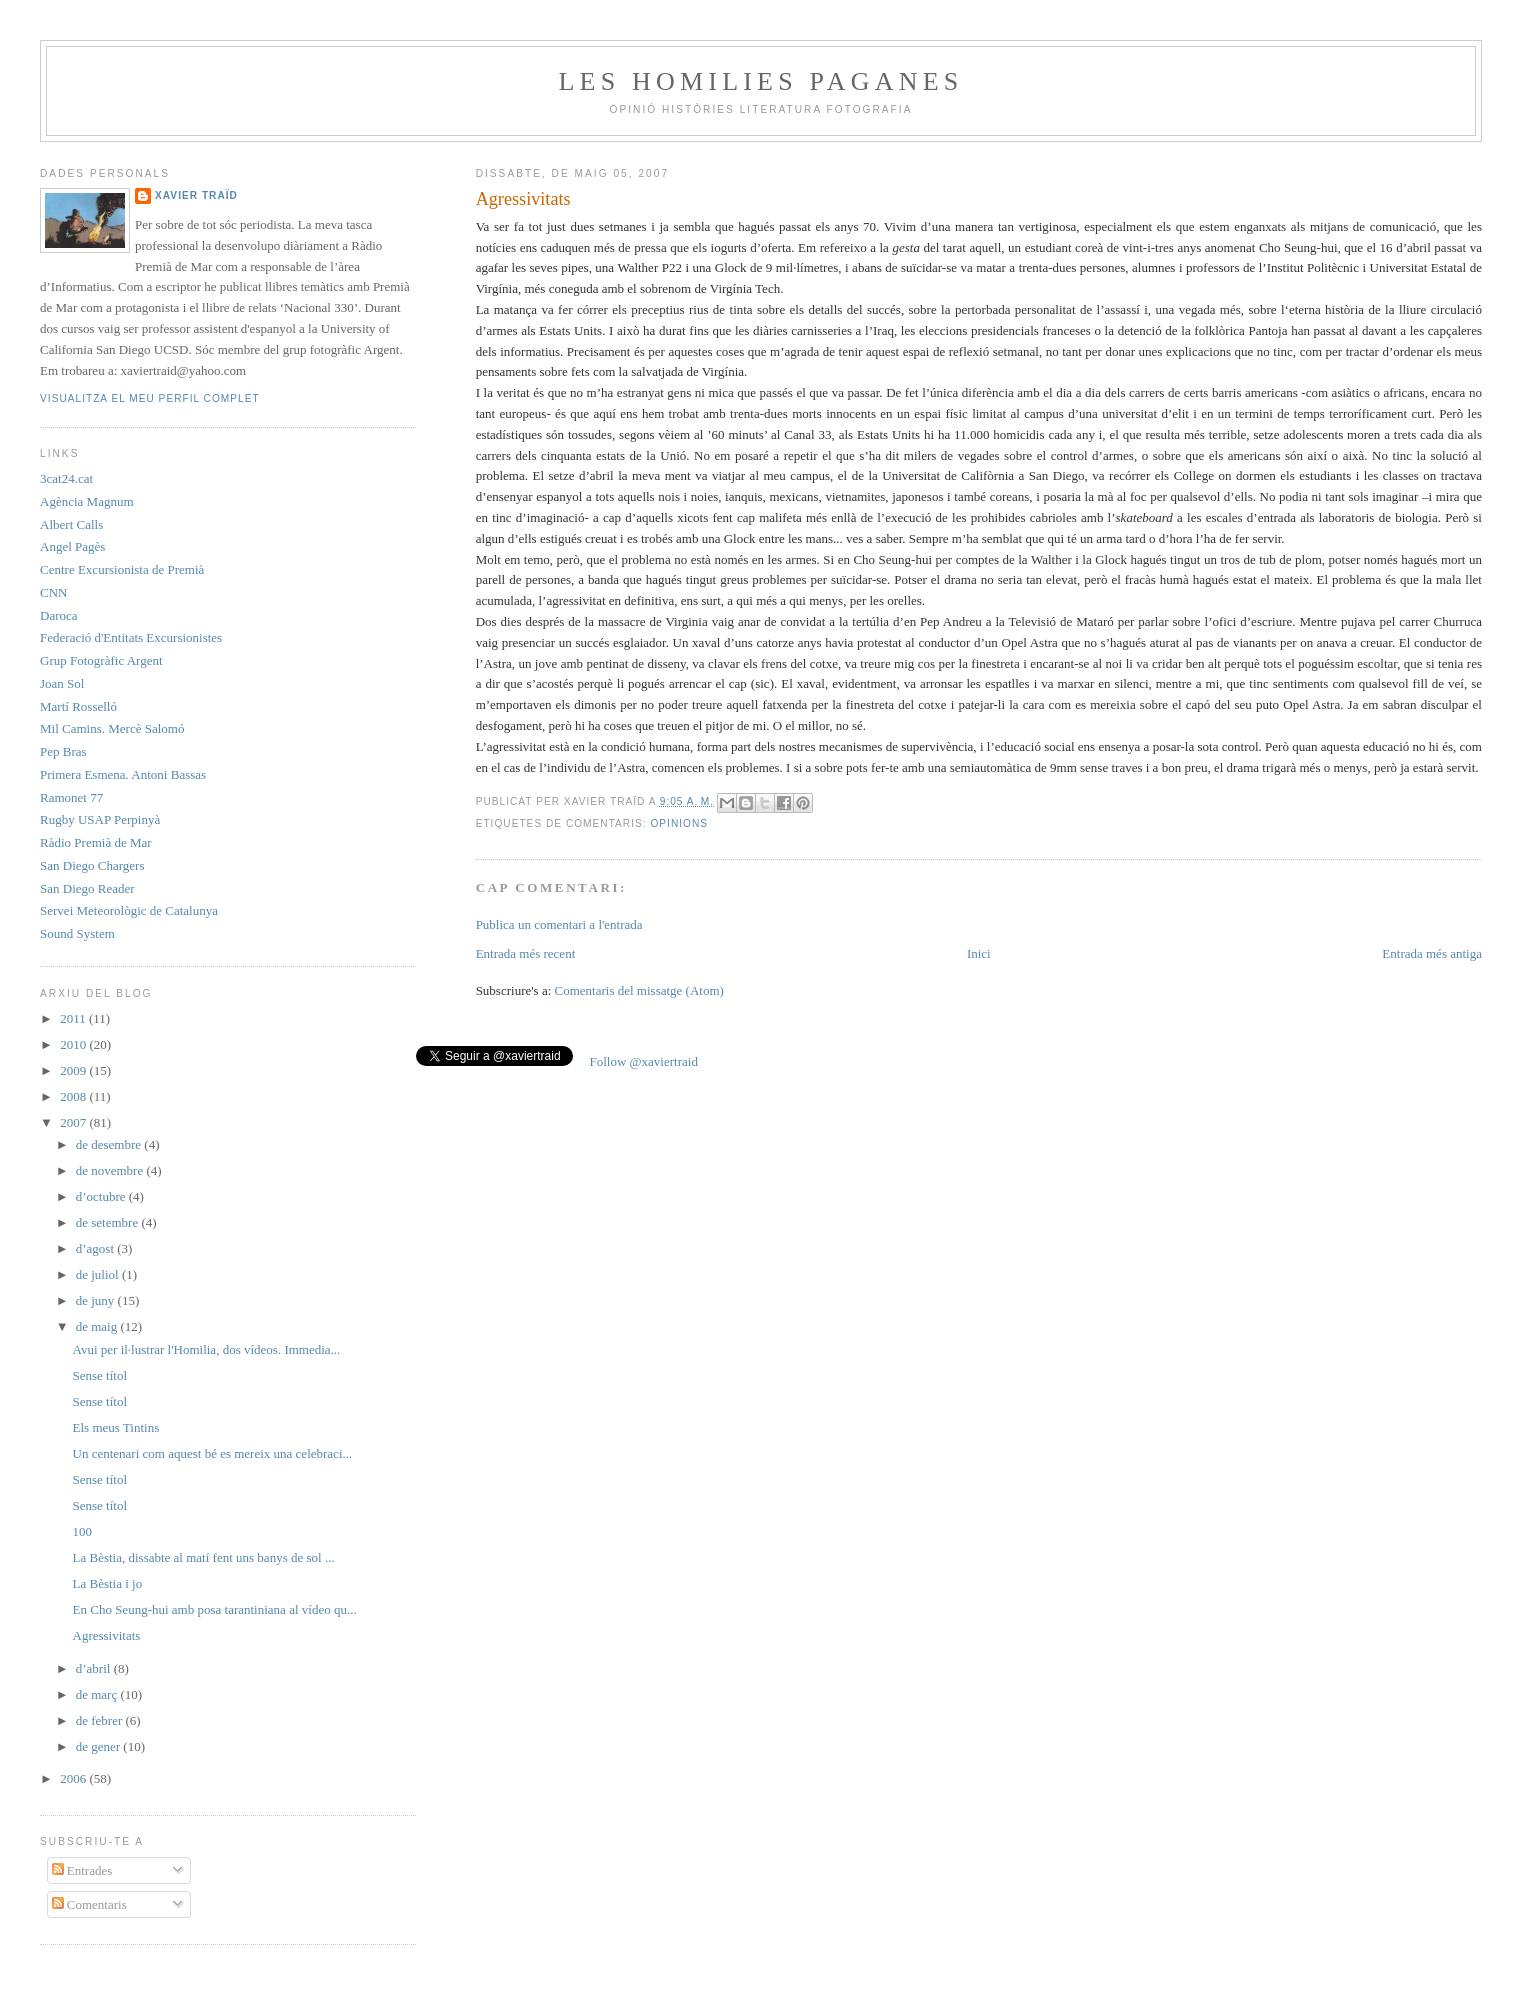 The width and height of the screenshot is (1522, 2006). What do you see at coordinates (102, 1196) in the screenshot?
I see `d’octubre` at bounding box center [102, 1196].